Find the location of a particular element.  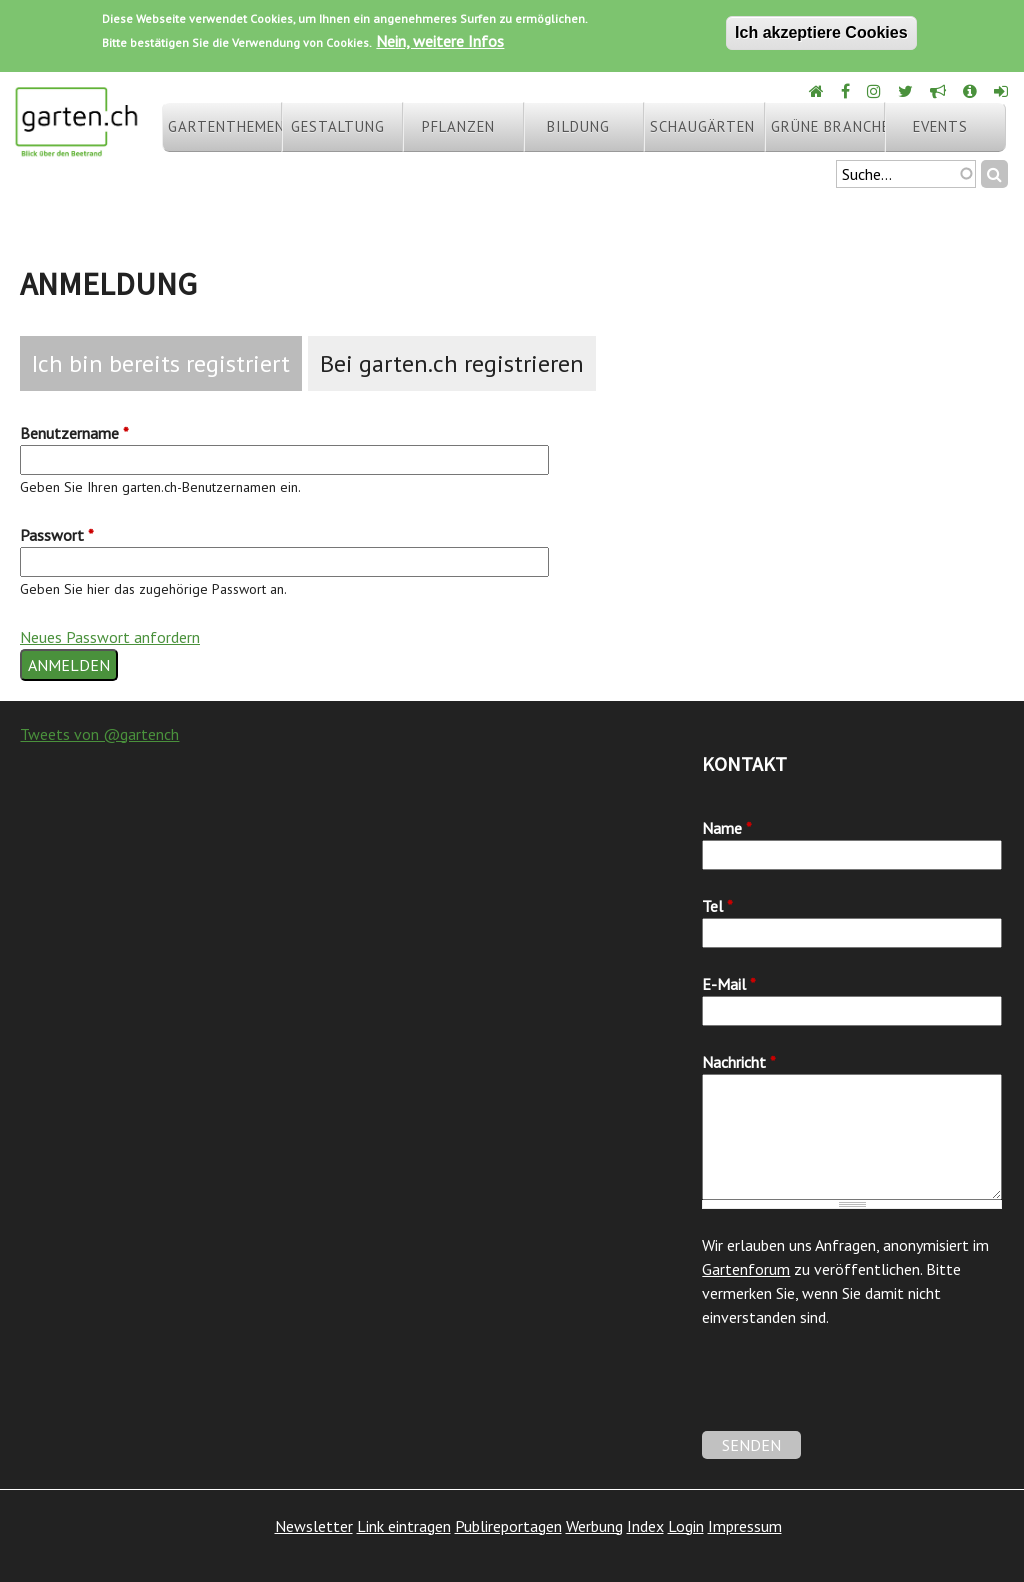

Gartenforum is located at coordinates (746, 1269).